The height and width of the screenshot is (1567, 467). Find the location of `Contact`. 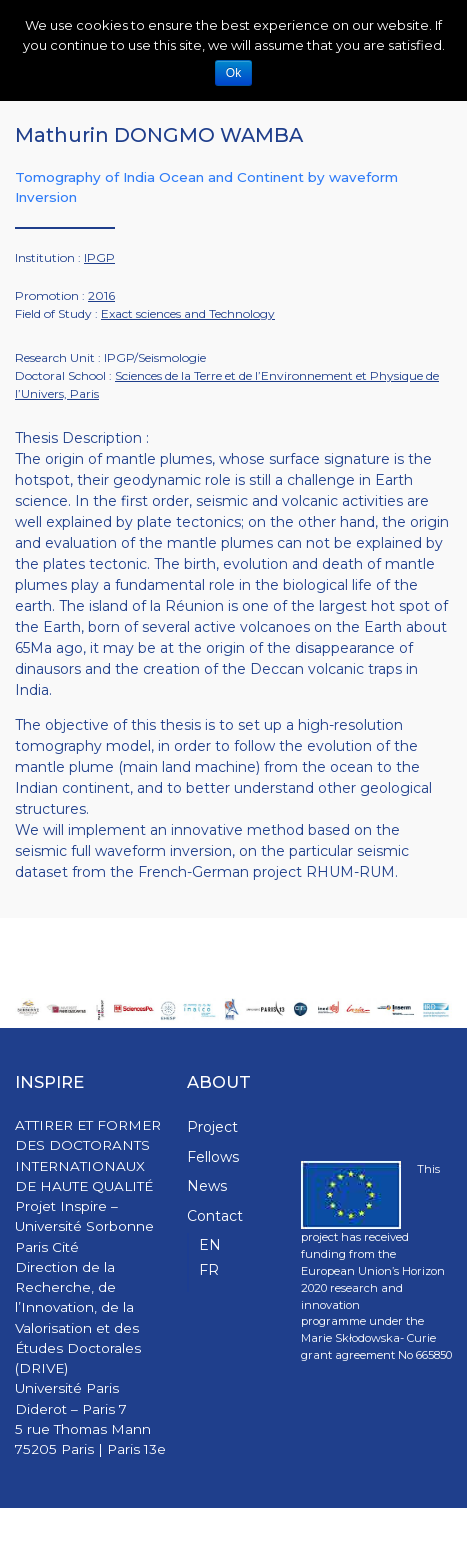

Contact is located at coordinates (215, 1216).